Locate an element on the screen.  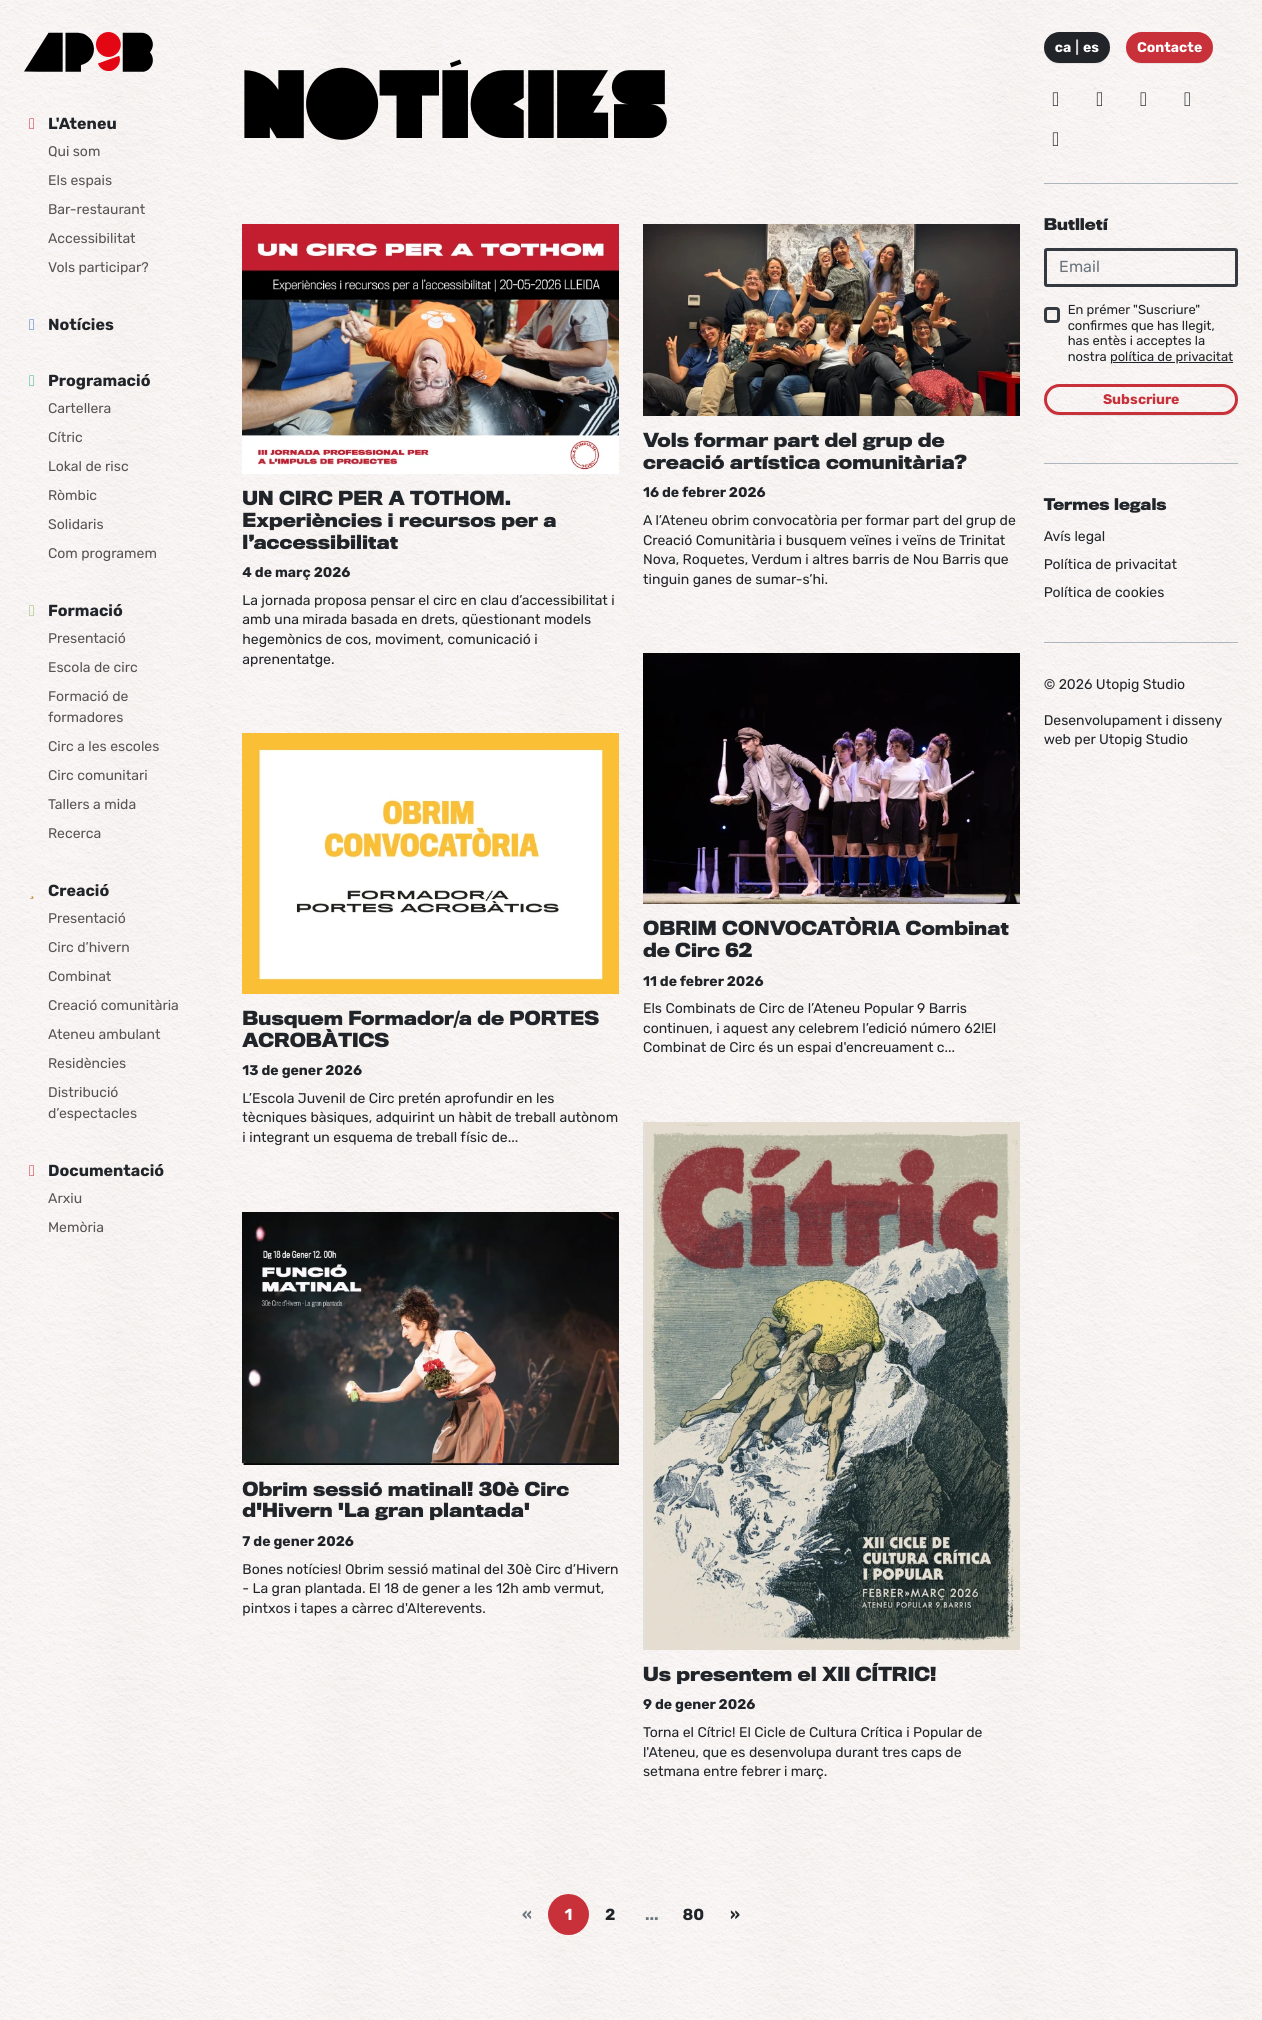
Notícies is located at coordinates (81, 324).